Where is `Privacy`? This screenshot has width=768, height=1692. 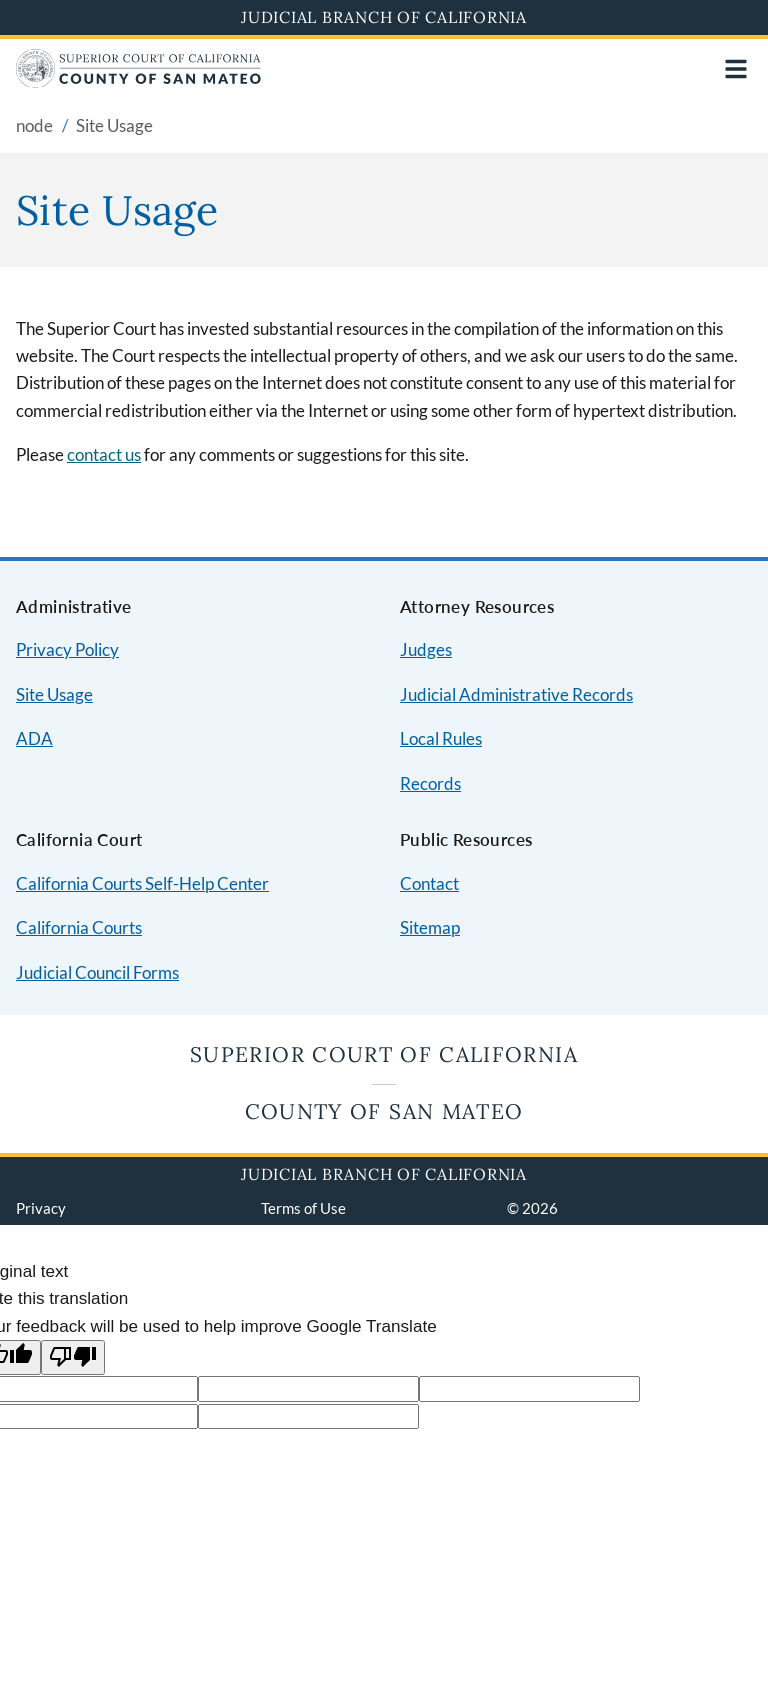 Privacy is located at coordinates (41, 1208).